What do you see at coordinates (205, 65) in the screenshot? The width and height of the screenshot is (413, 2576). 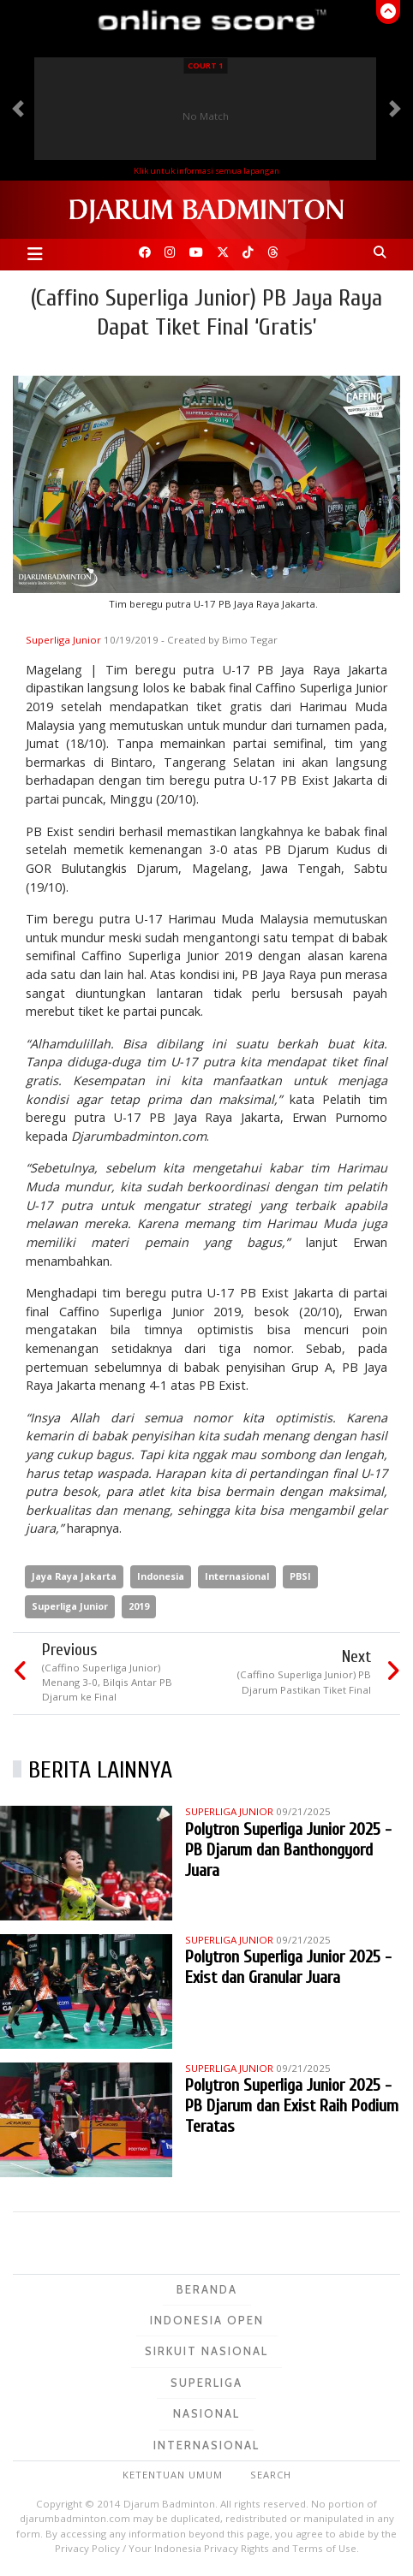 I see `Court 1` at bounding box center [205, 65].